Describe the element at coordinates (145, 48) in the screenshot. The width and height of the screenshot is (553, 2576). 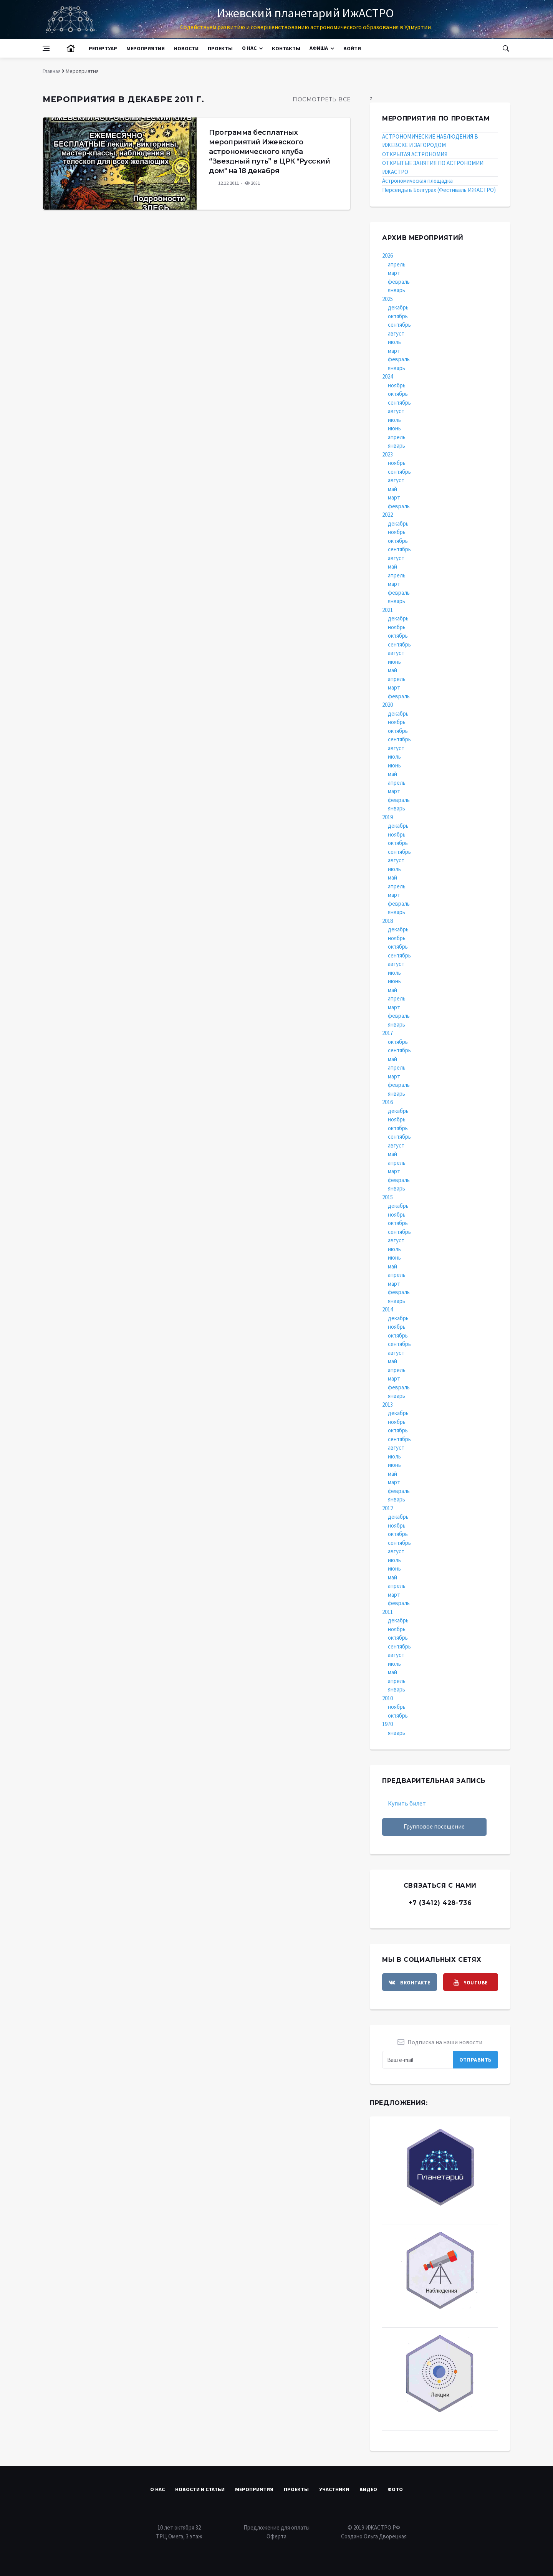
I see `Мероприятия` at that location.